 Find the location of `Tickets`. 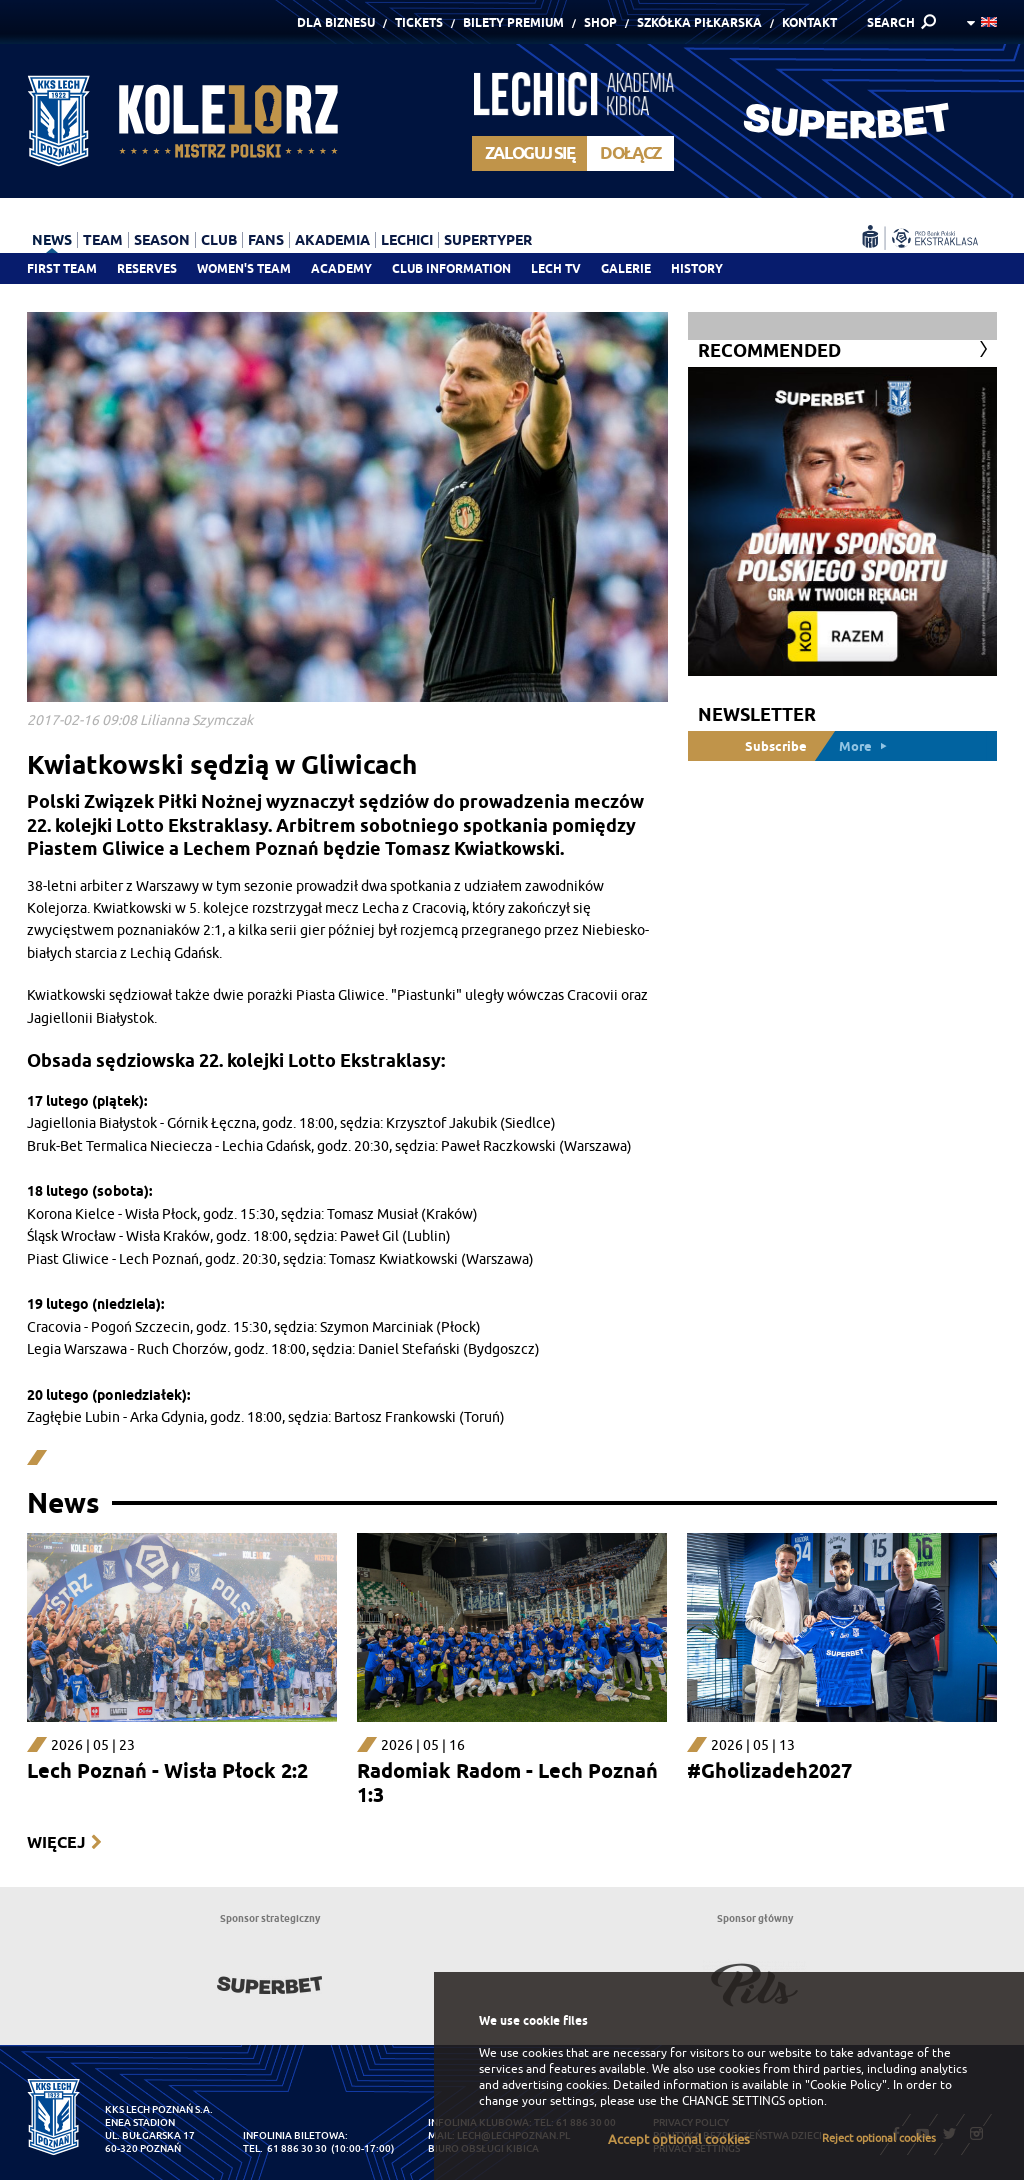

Tickets is located at coordinates (419, 22).